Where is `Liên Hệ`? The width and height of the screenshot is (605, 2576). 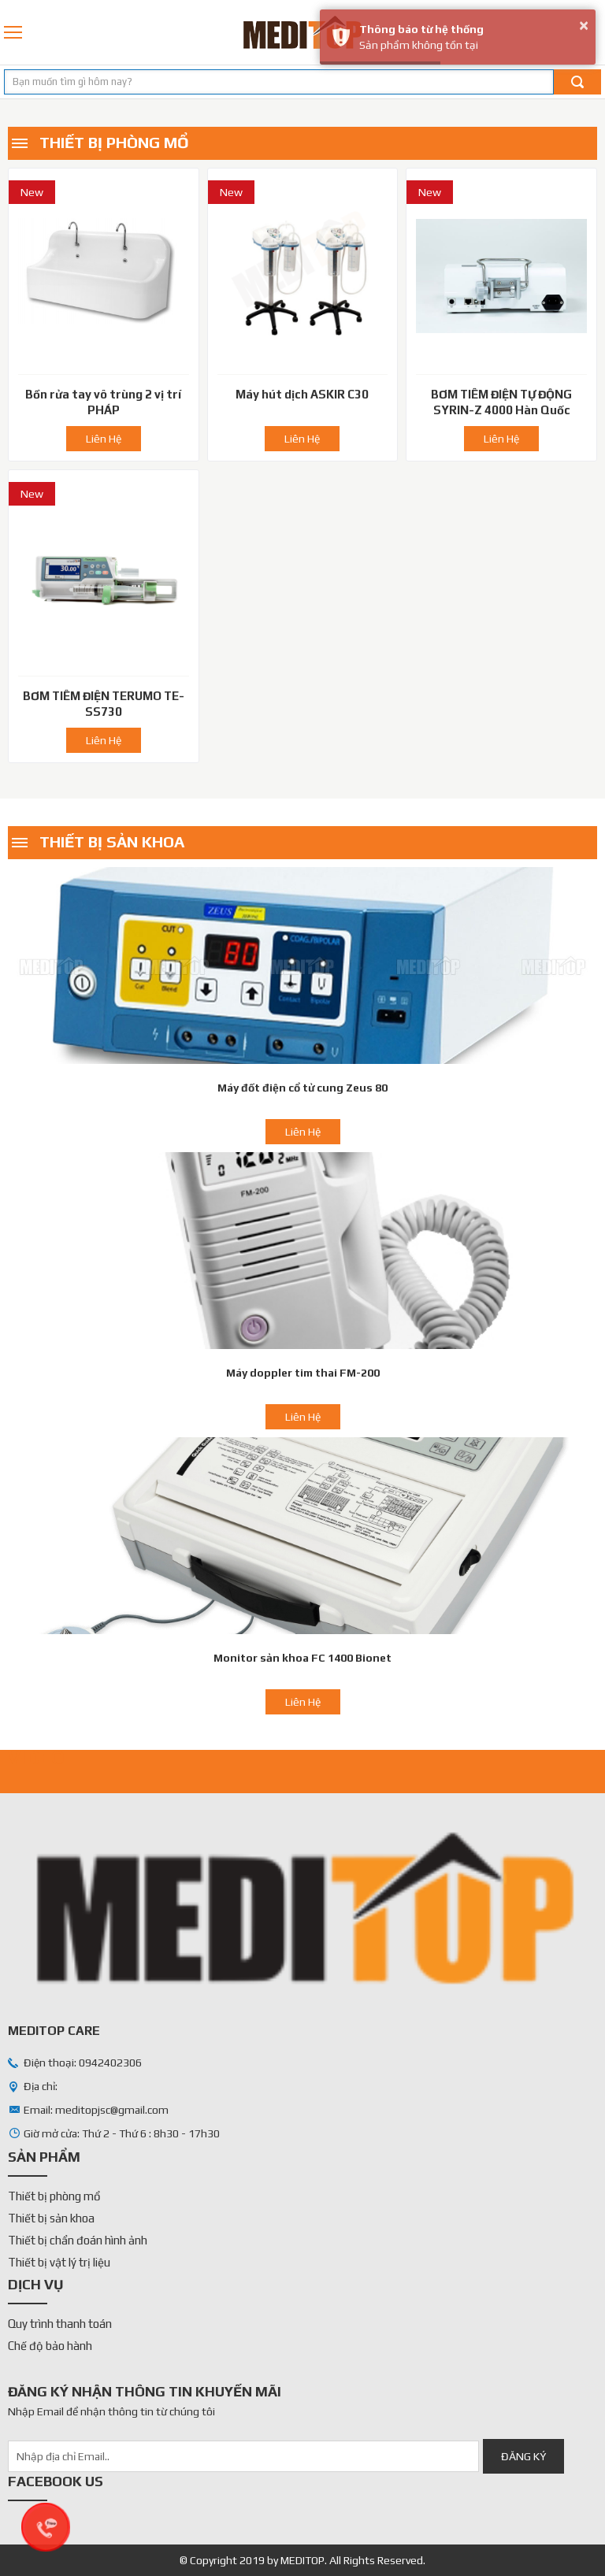 Liên Hệ is located at coordinates (103, 438).